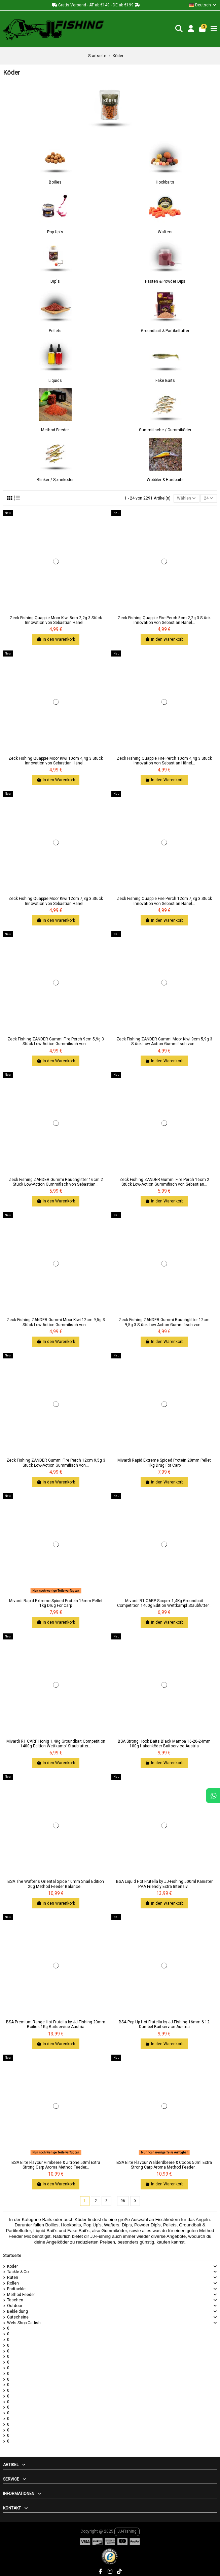  What do you see at coordinates (56, 1182) in the screenshot?
I see `Zeck Fishing ZANDER Gummi Rauchglitter 16cm 2 Stück Low-Action Gummifisch von Sebastian...` at bounding box center [56, 1182].